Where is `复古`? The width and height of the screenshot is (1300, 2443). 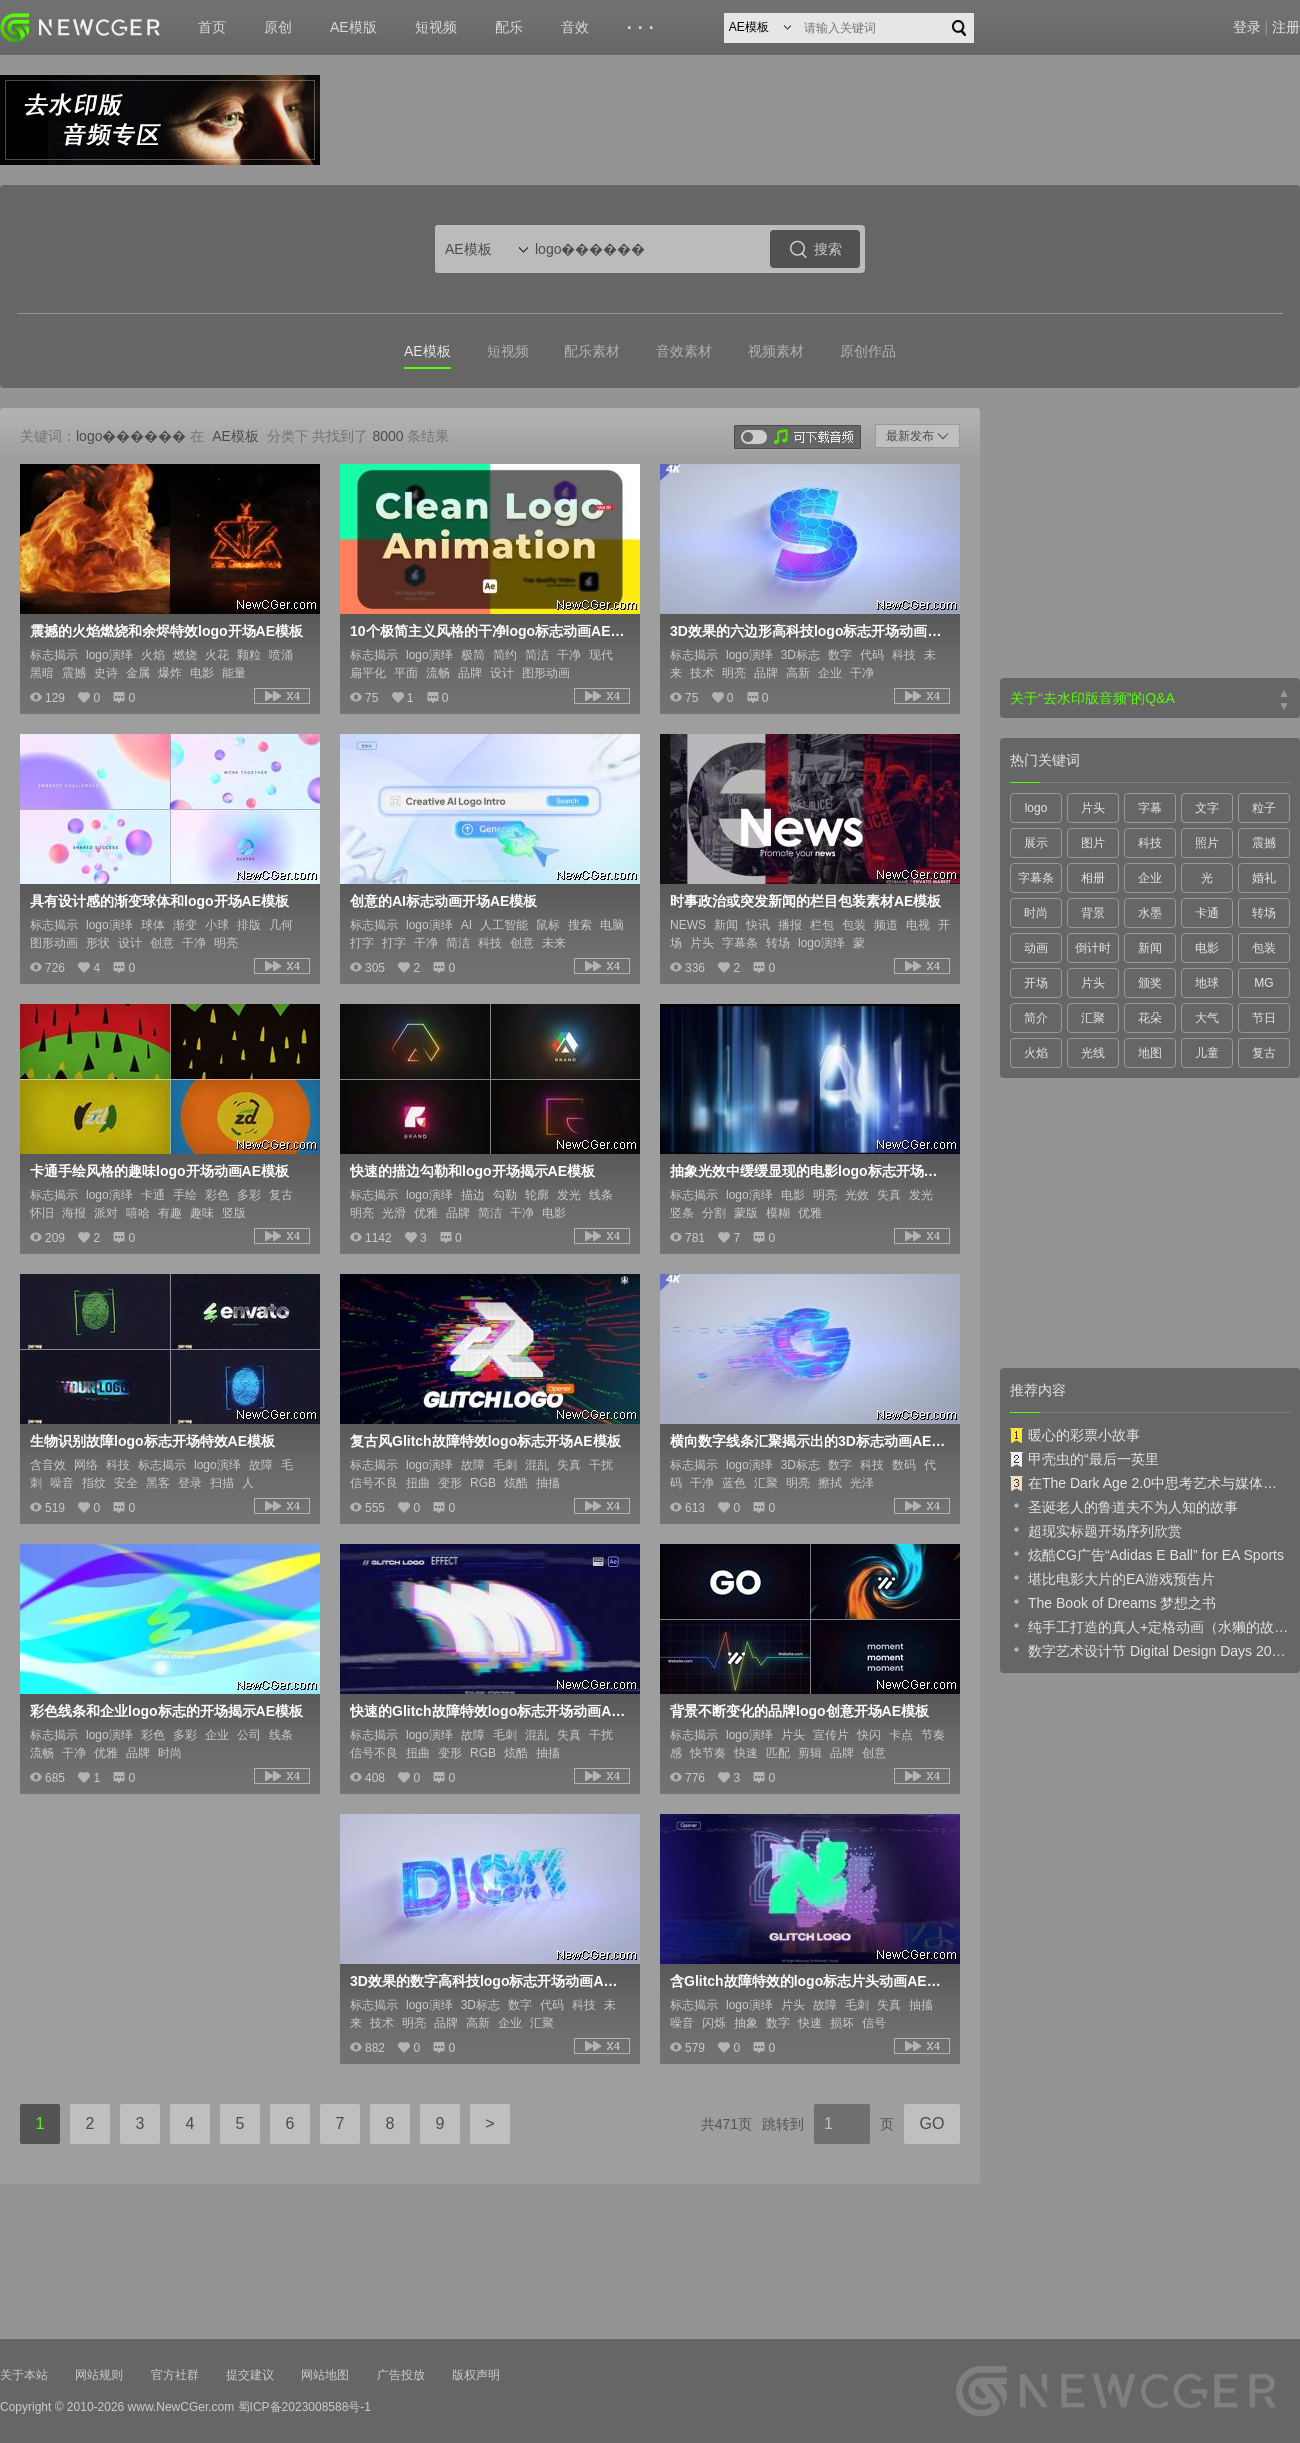 复古 is located at coordinates (1264, 1053).